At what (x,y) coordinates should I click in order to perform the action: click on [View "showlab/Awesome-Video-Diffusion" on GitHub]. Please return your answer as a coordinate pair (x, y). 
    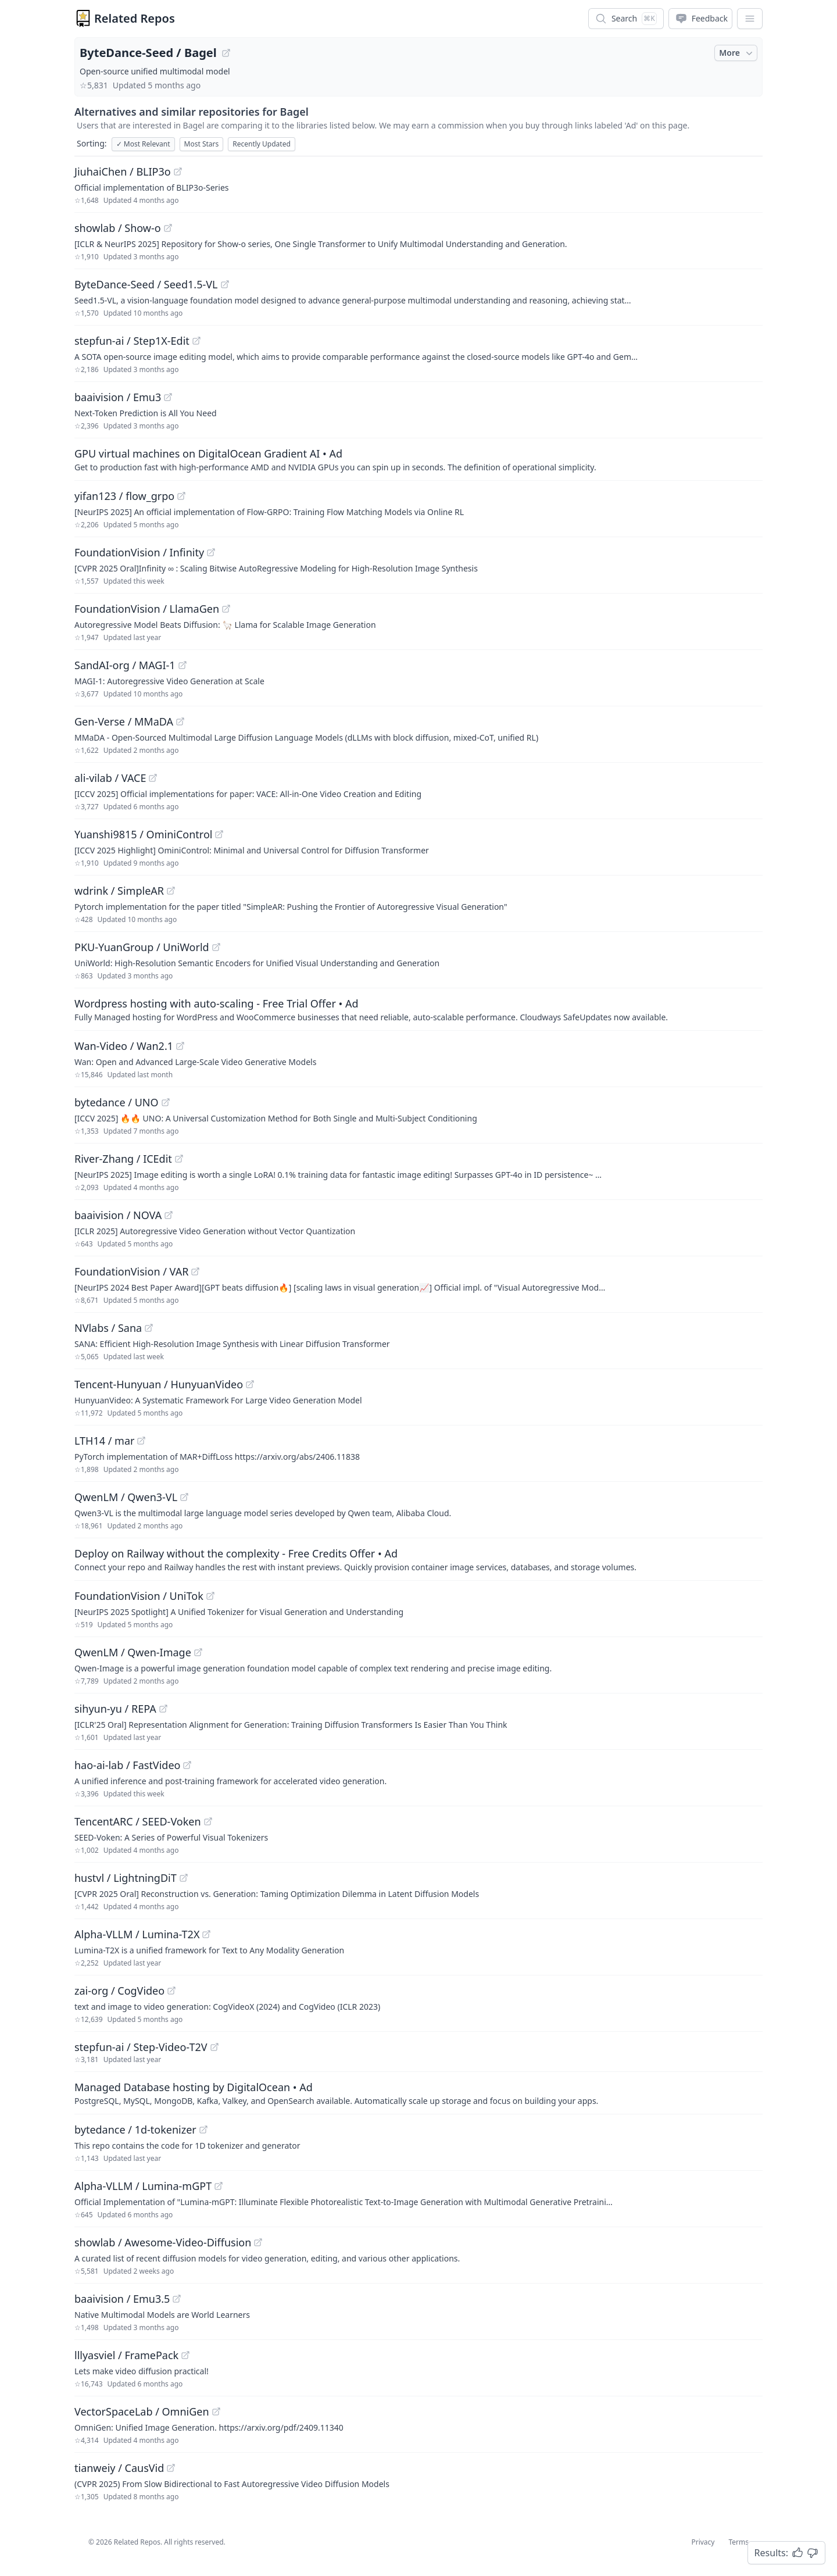
    Looking at the image, I should click on (258, 2242).